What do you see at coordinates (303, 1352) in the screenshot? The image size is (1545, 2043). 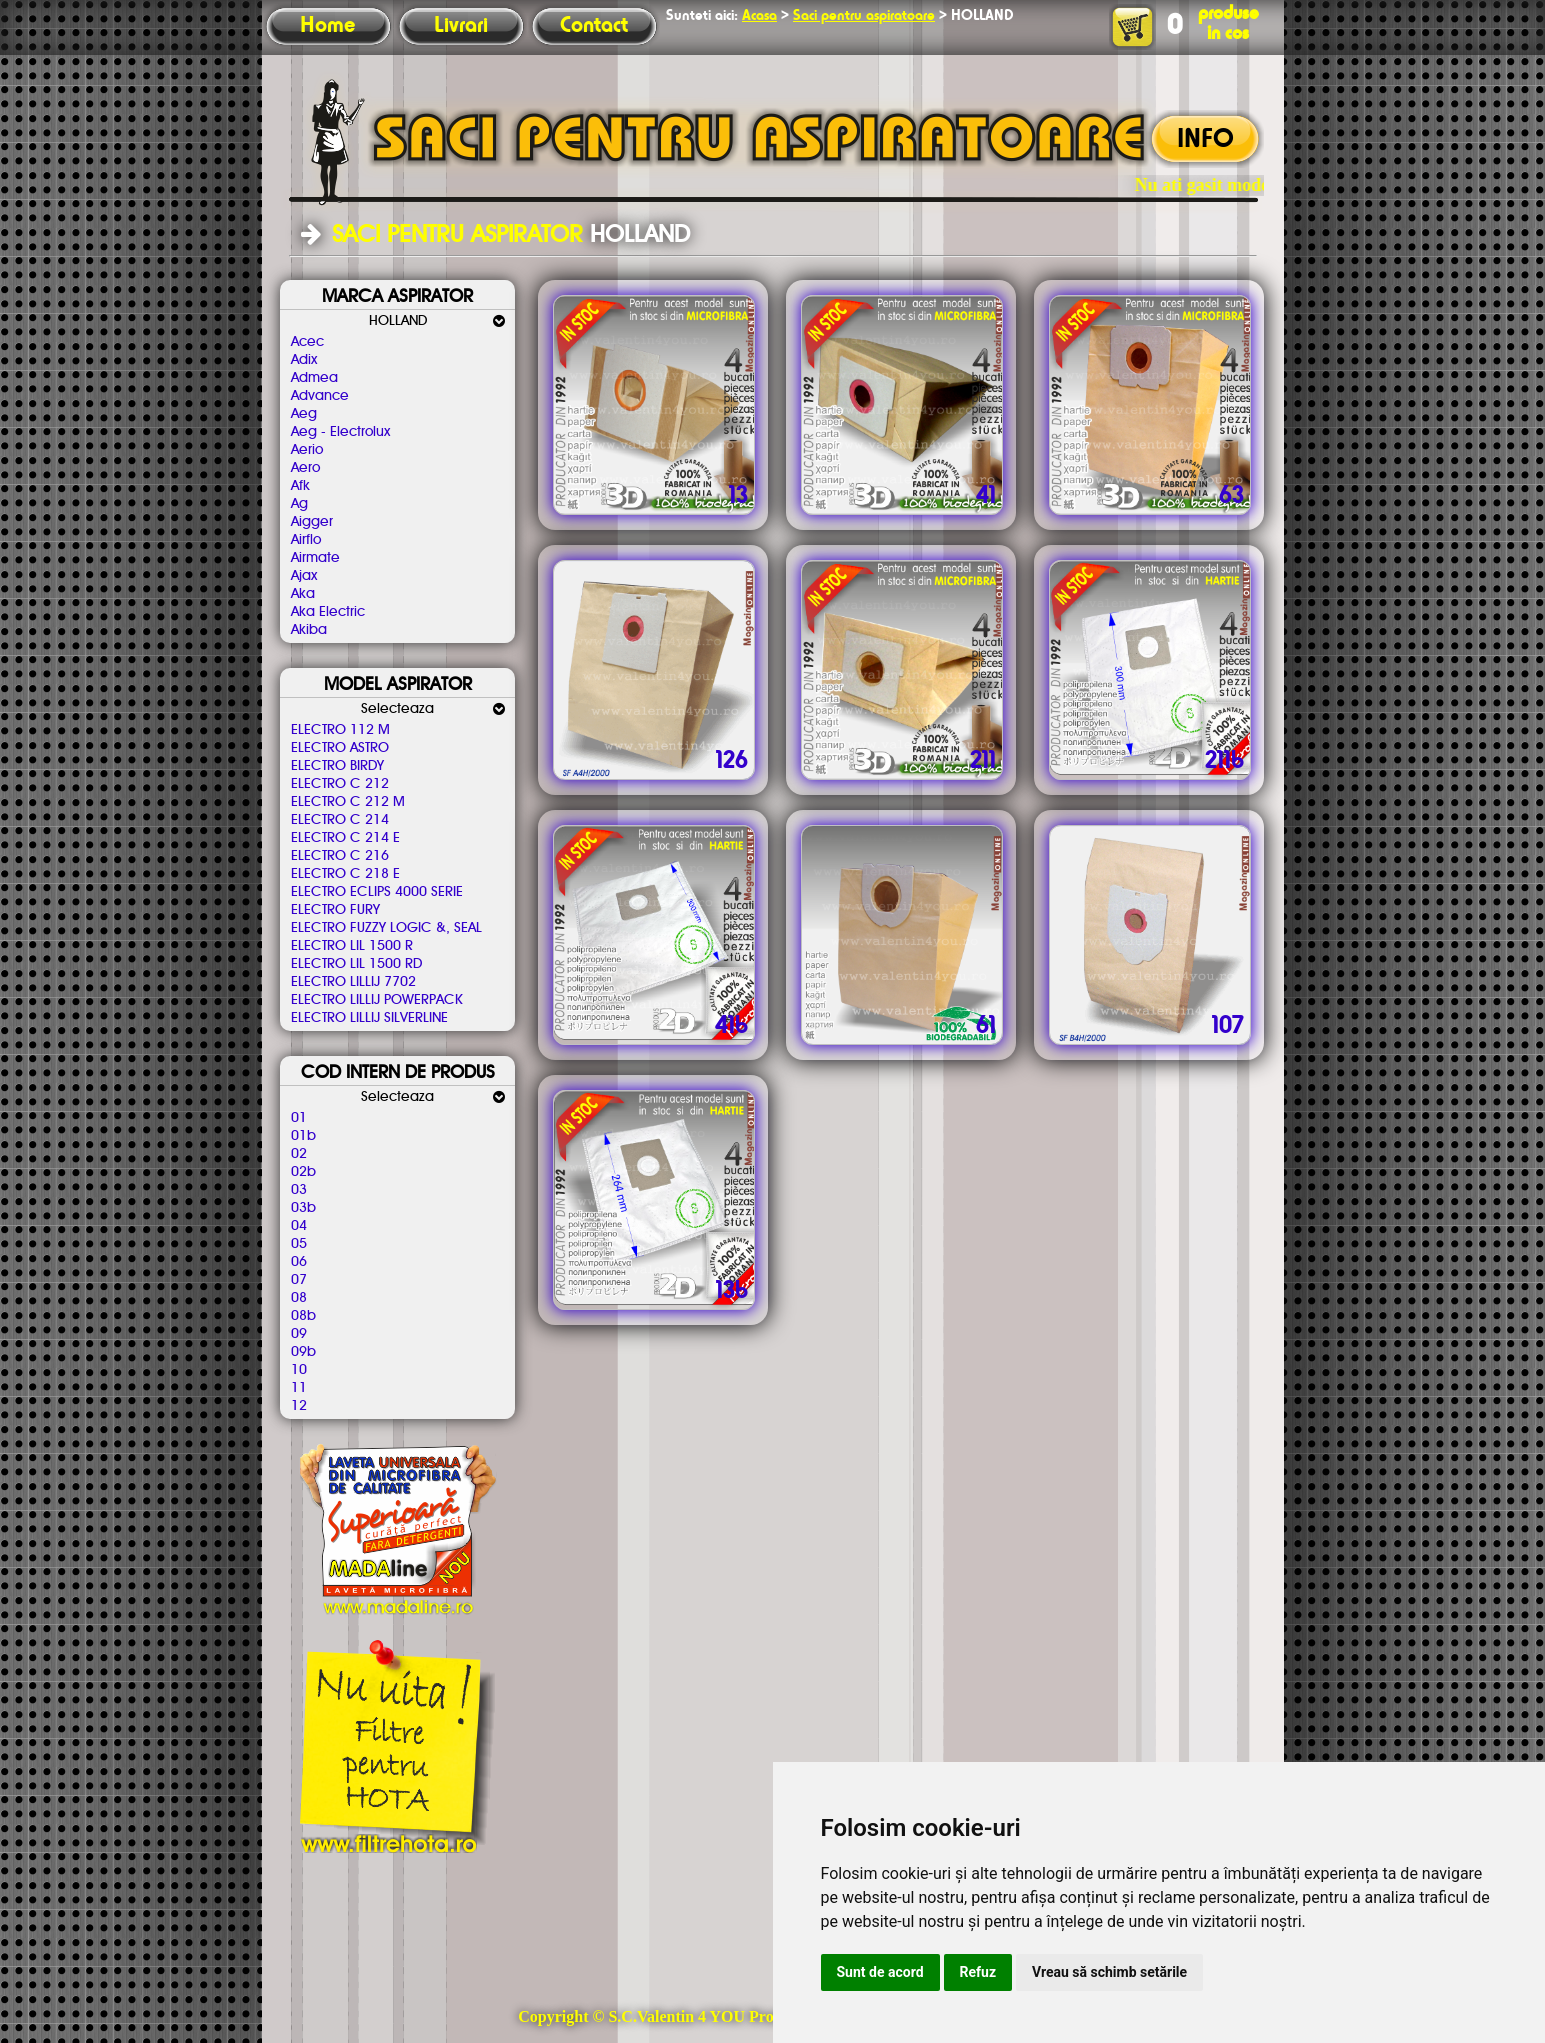 I see `09b` at bounding box center [303, 1352].